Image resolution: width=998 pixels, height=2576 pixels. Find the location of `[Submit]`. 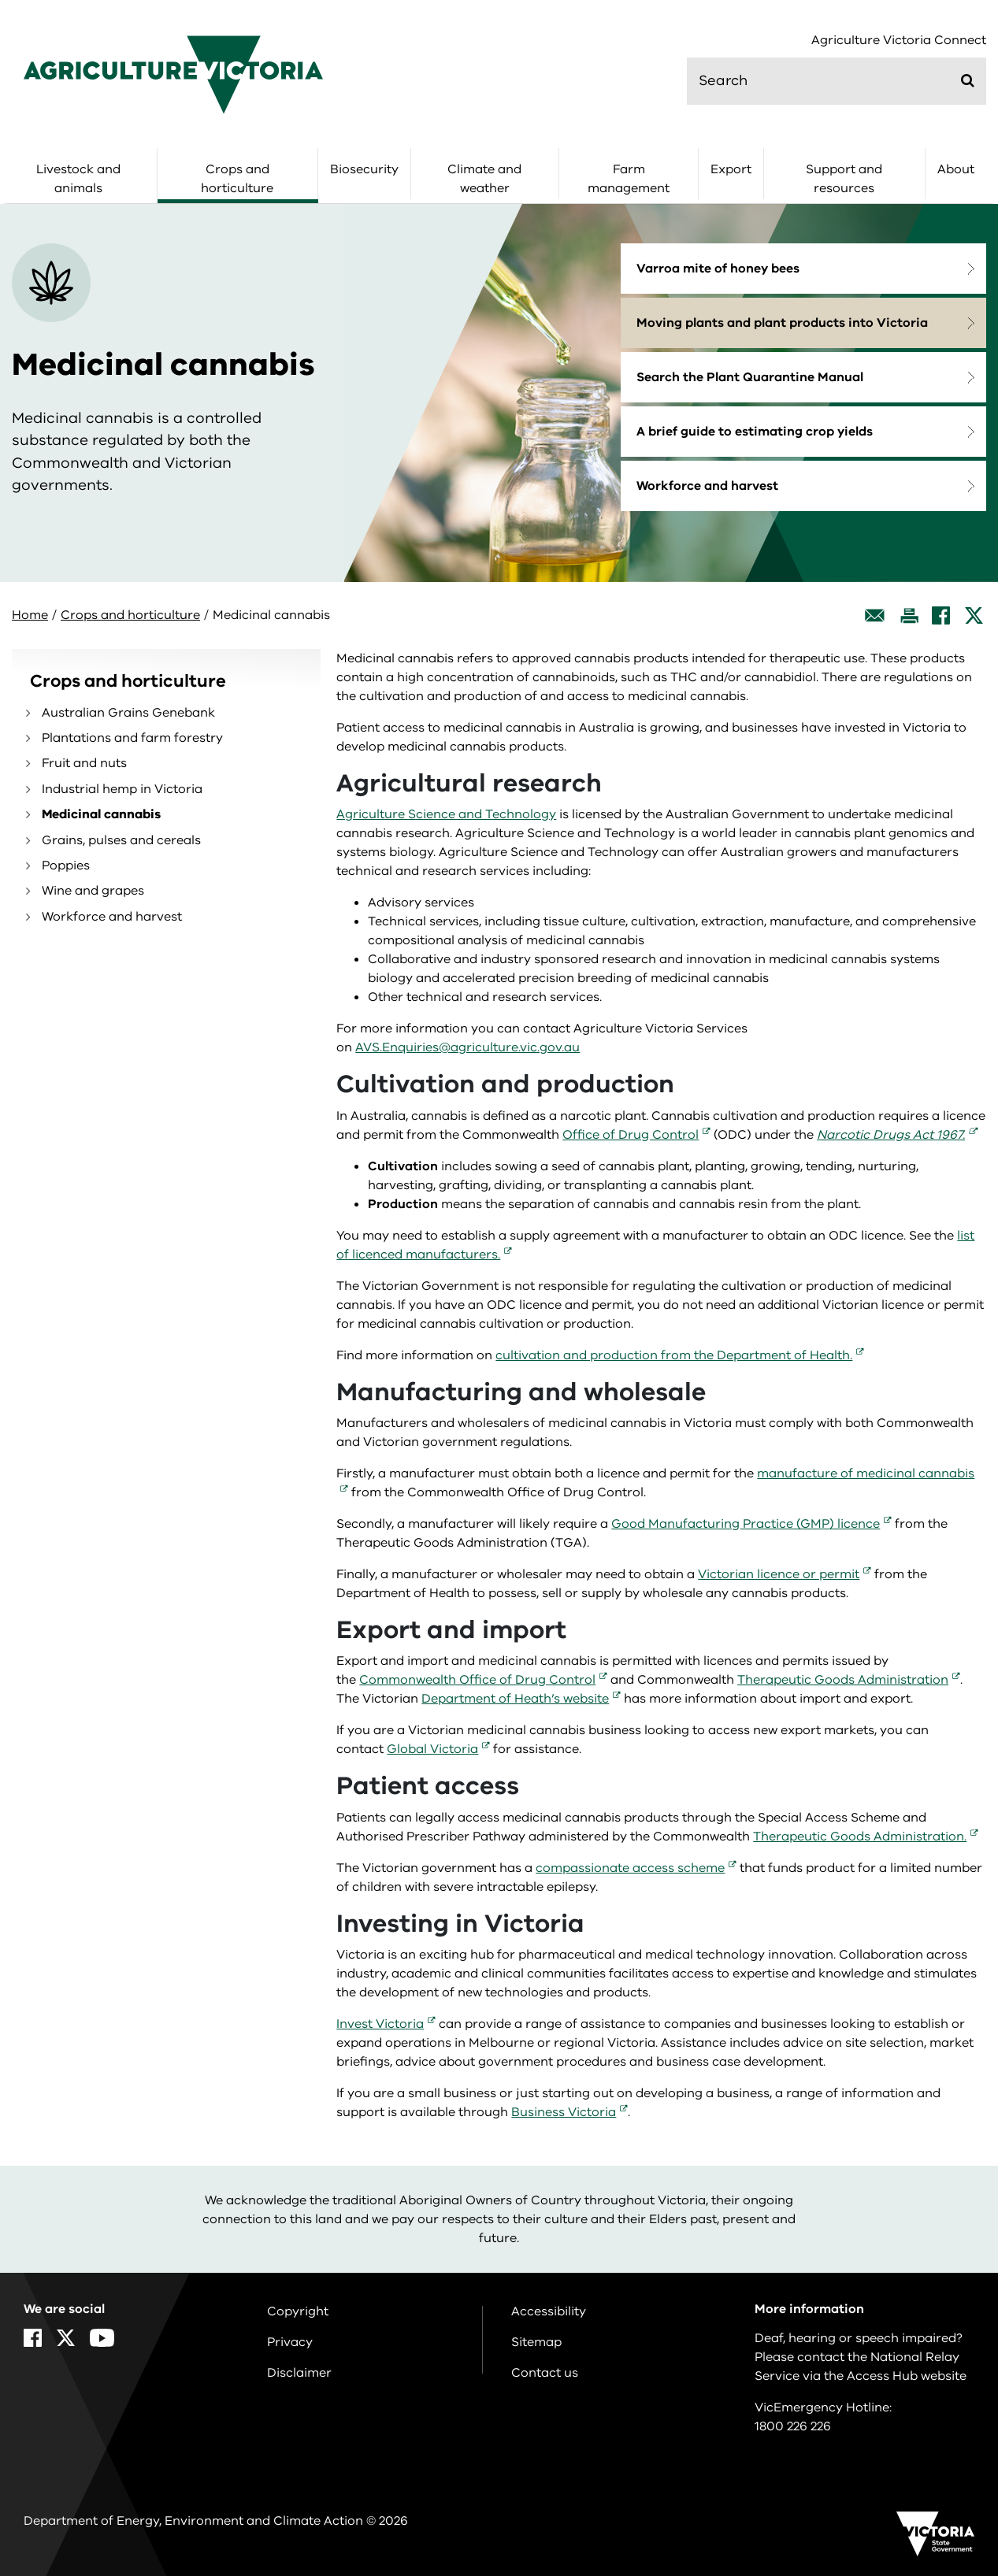

[Submit] is located at coordinates (967, 80).